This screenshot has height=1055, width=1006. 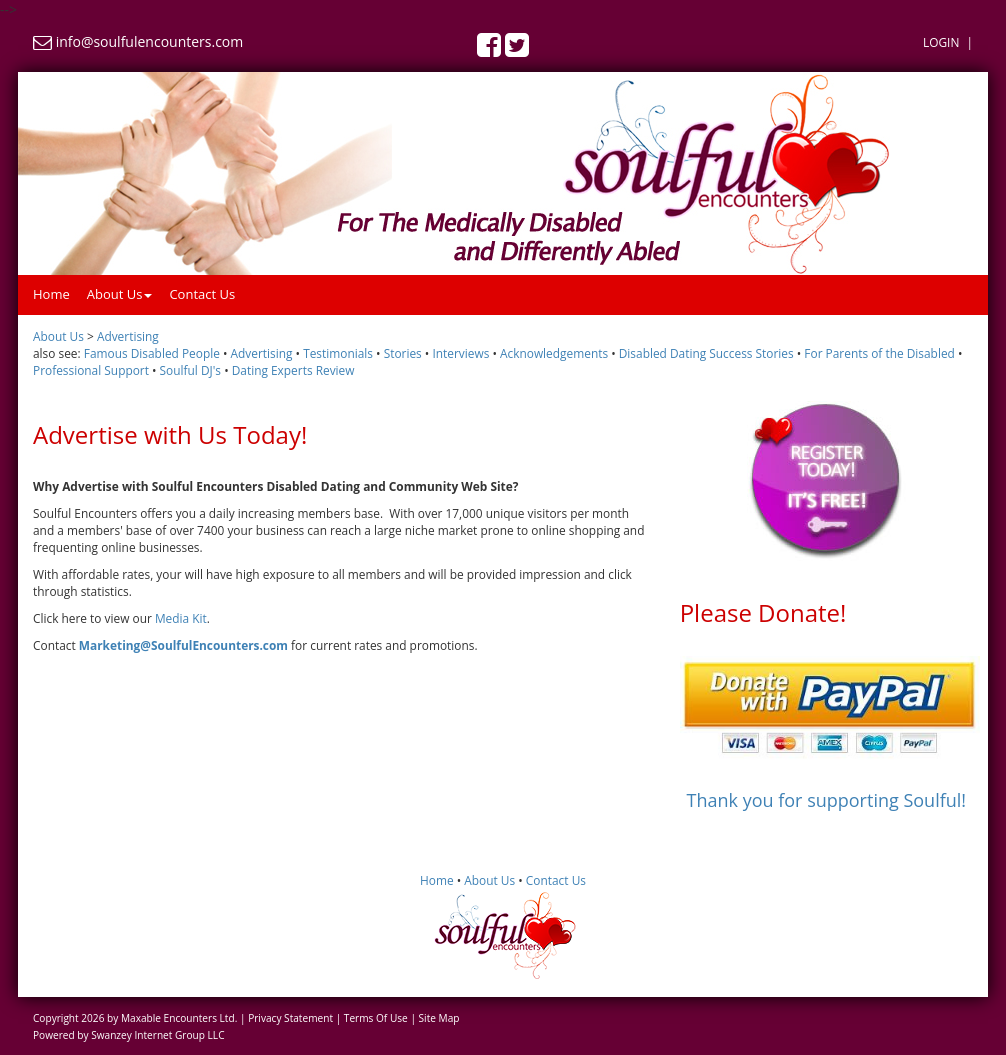 What do you see at coordinates (290, 1018) in the screenshot?
I see `Privacy Statement` at bounding box center [290, 1018].